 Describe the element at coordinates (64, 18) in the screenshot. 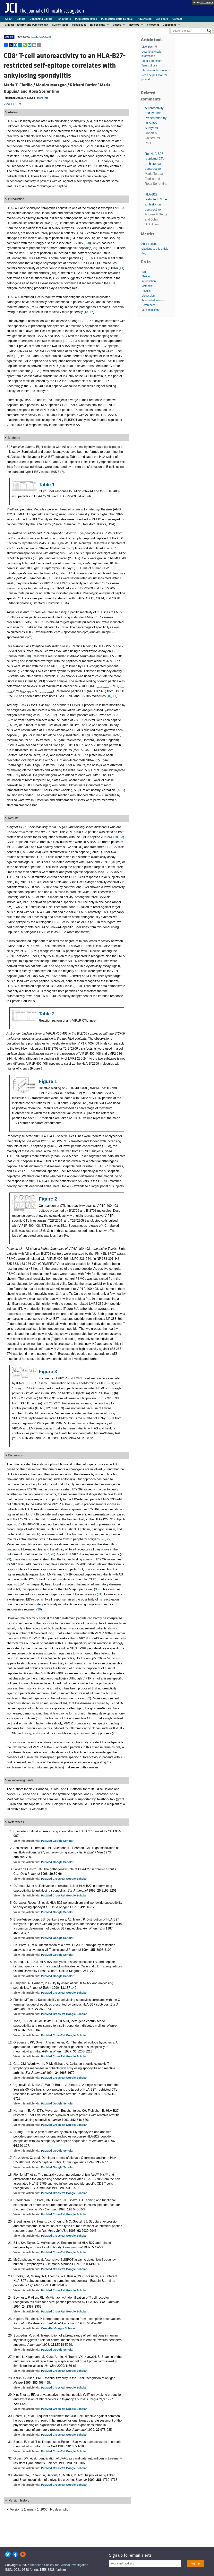

I see `For authors` at that location.